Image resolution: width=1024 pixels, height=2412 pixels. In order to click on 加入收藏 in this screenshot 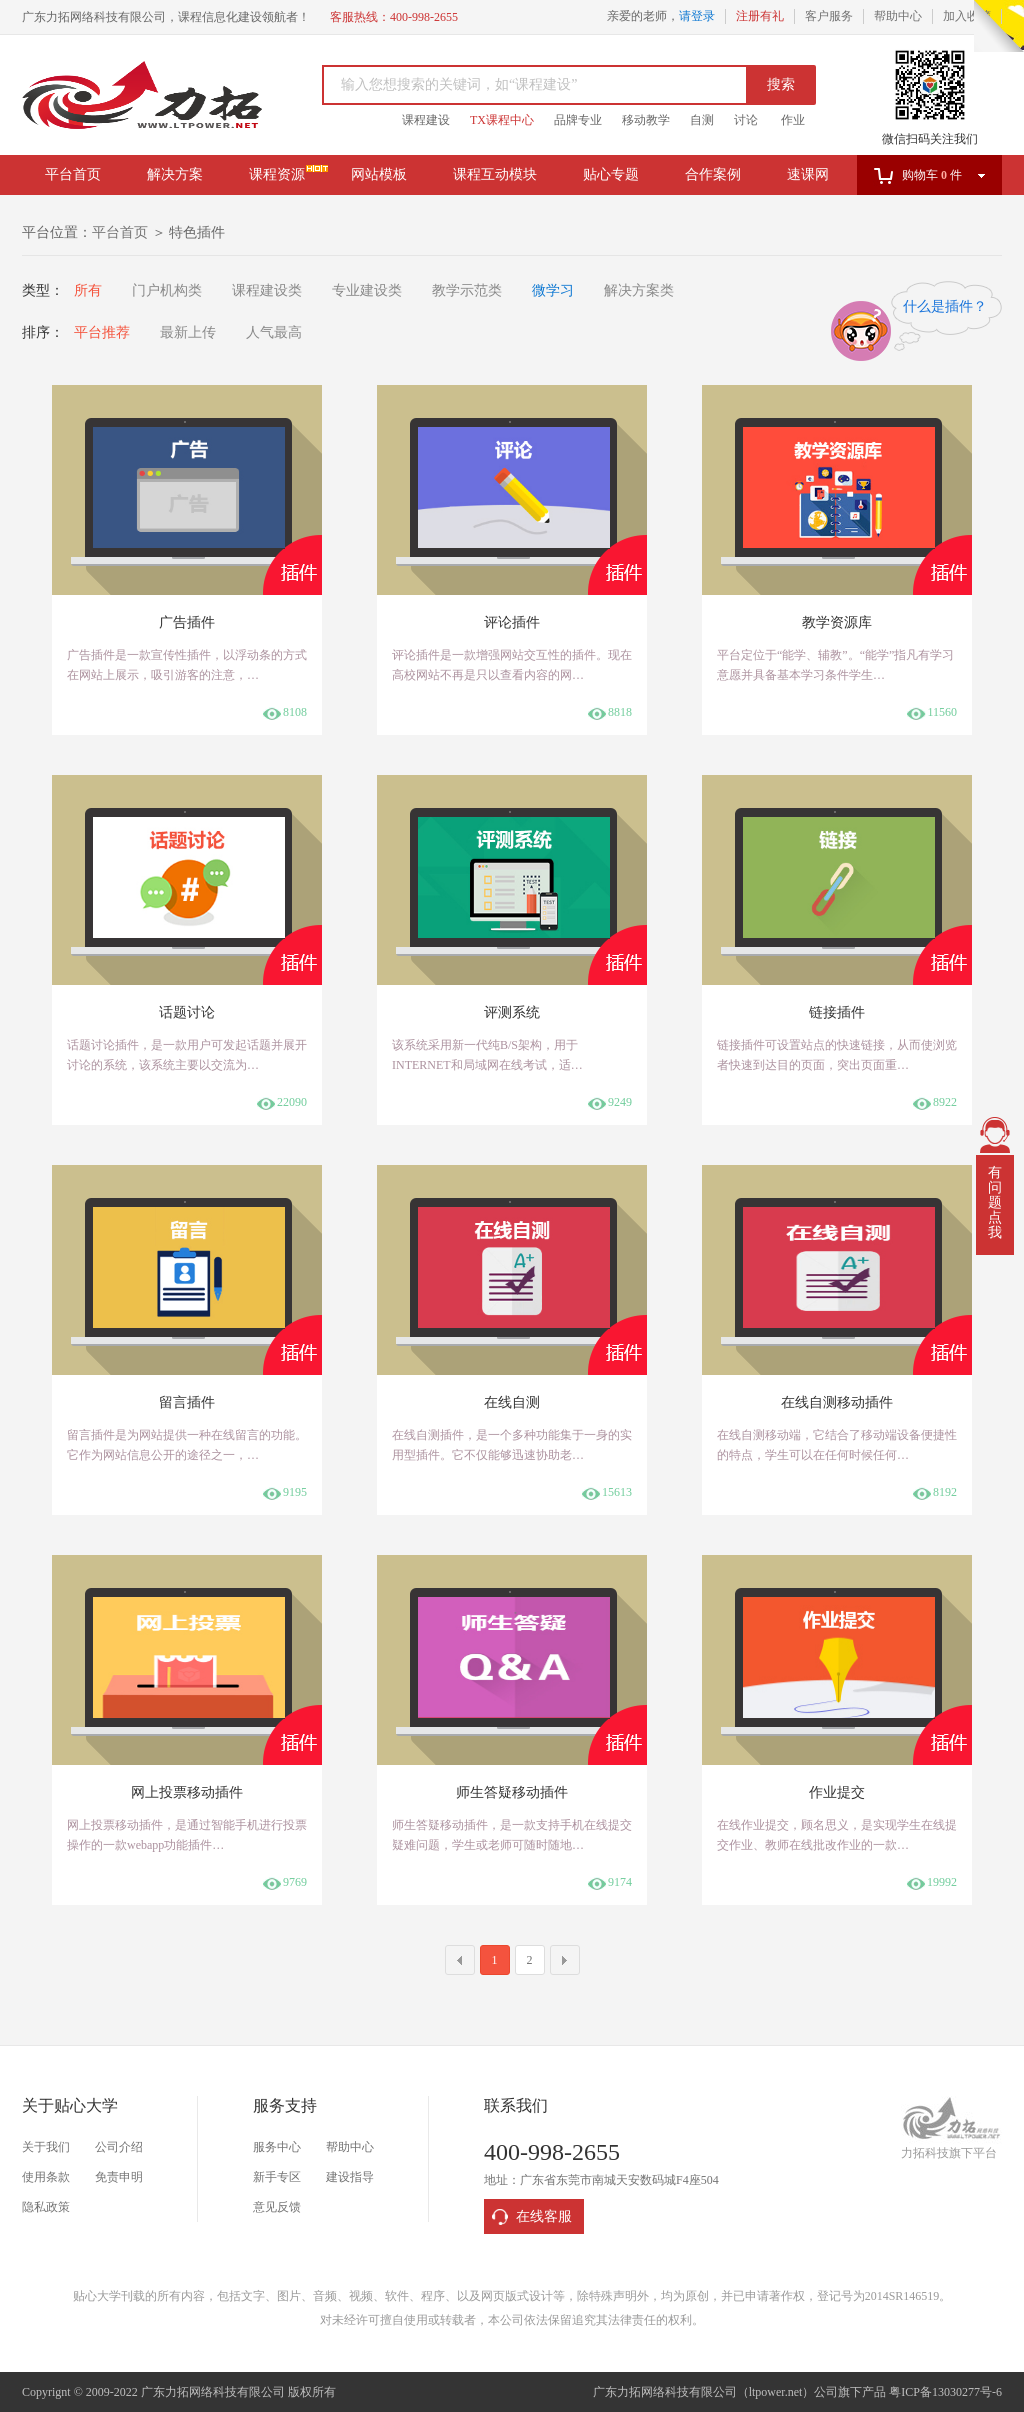, I will do `click(967, 16)`.